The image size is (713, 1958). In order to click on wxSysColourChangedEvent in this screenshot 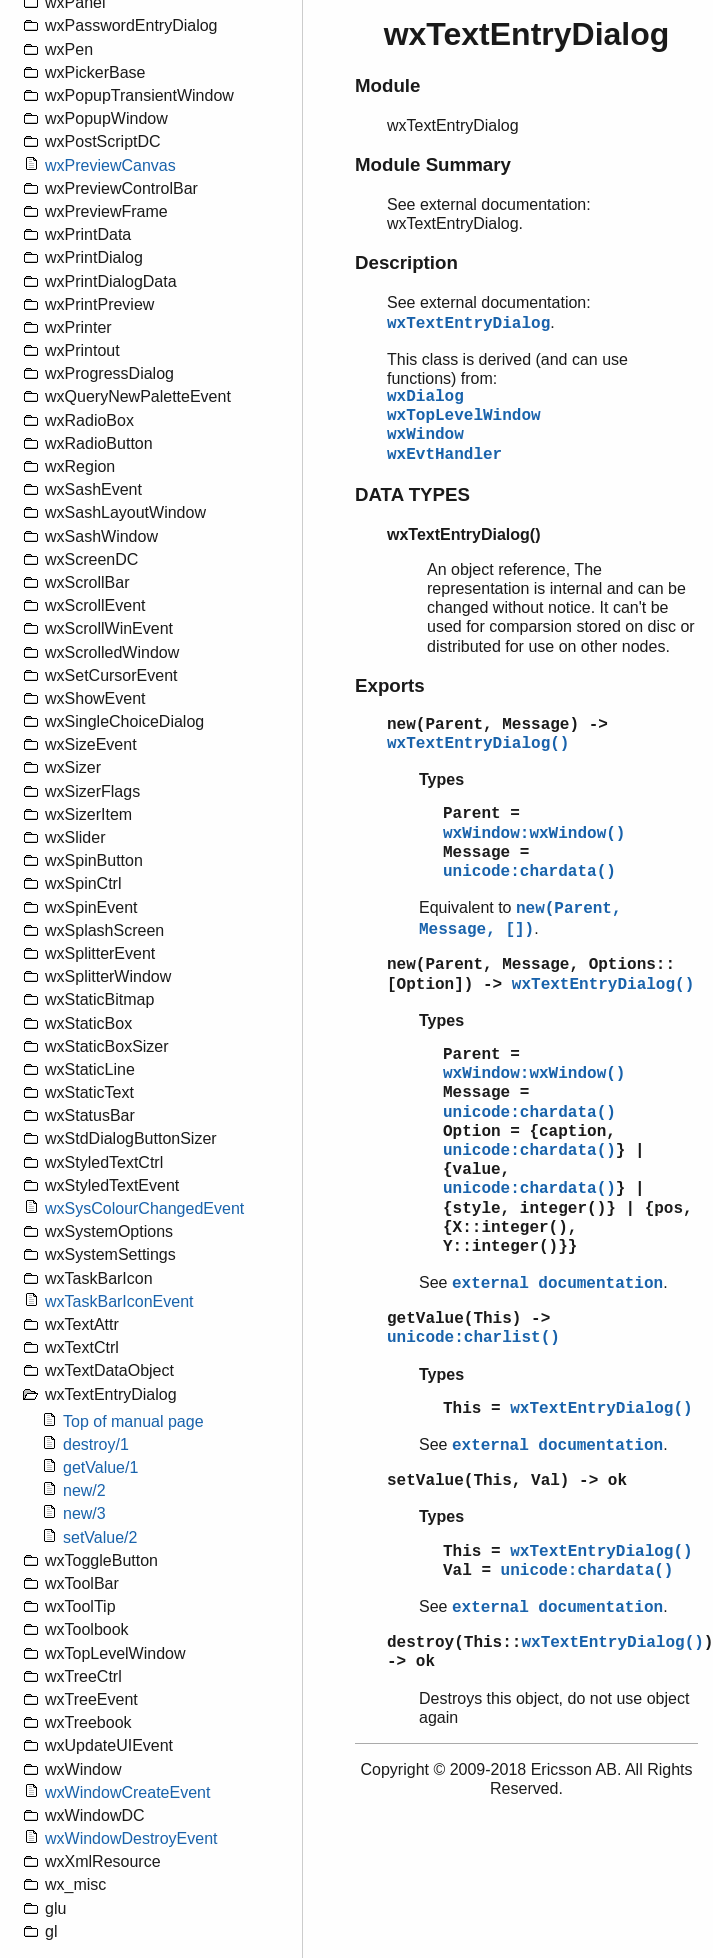, I will do `click(144, 1208)`.